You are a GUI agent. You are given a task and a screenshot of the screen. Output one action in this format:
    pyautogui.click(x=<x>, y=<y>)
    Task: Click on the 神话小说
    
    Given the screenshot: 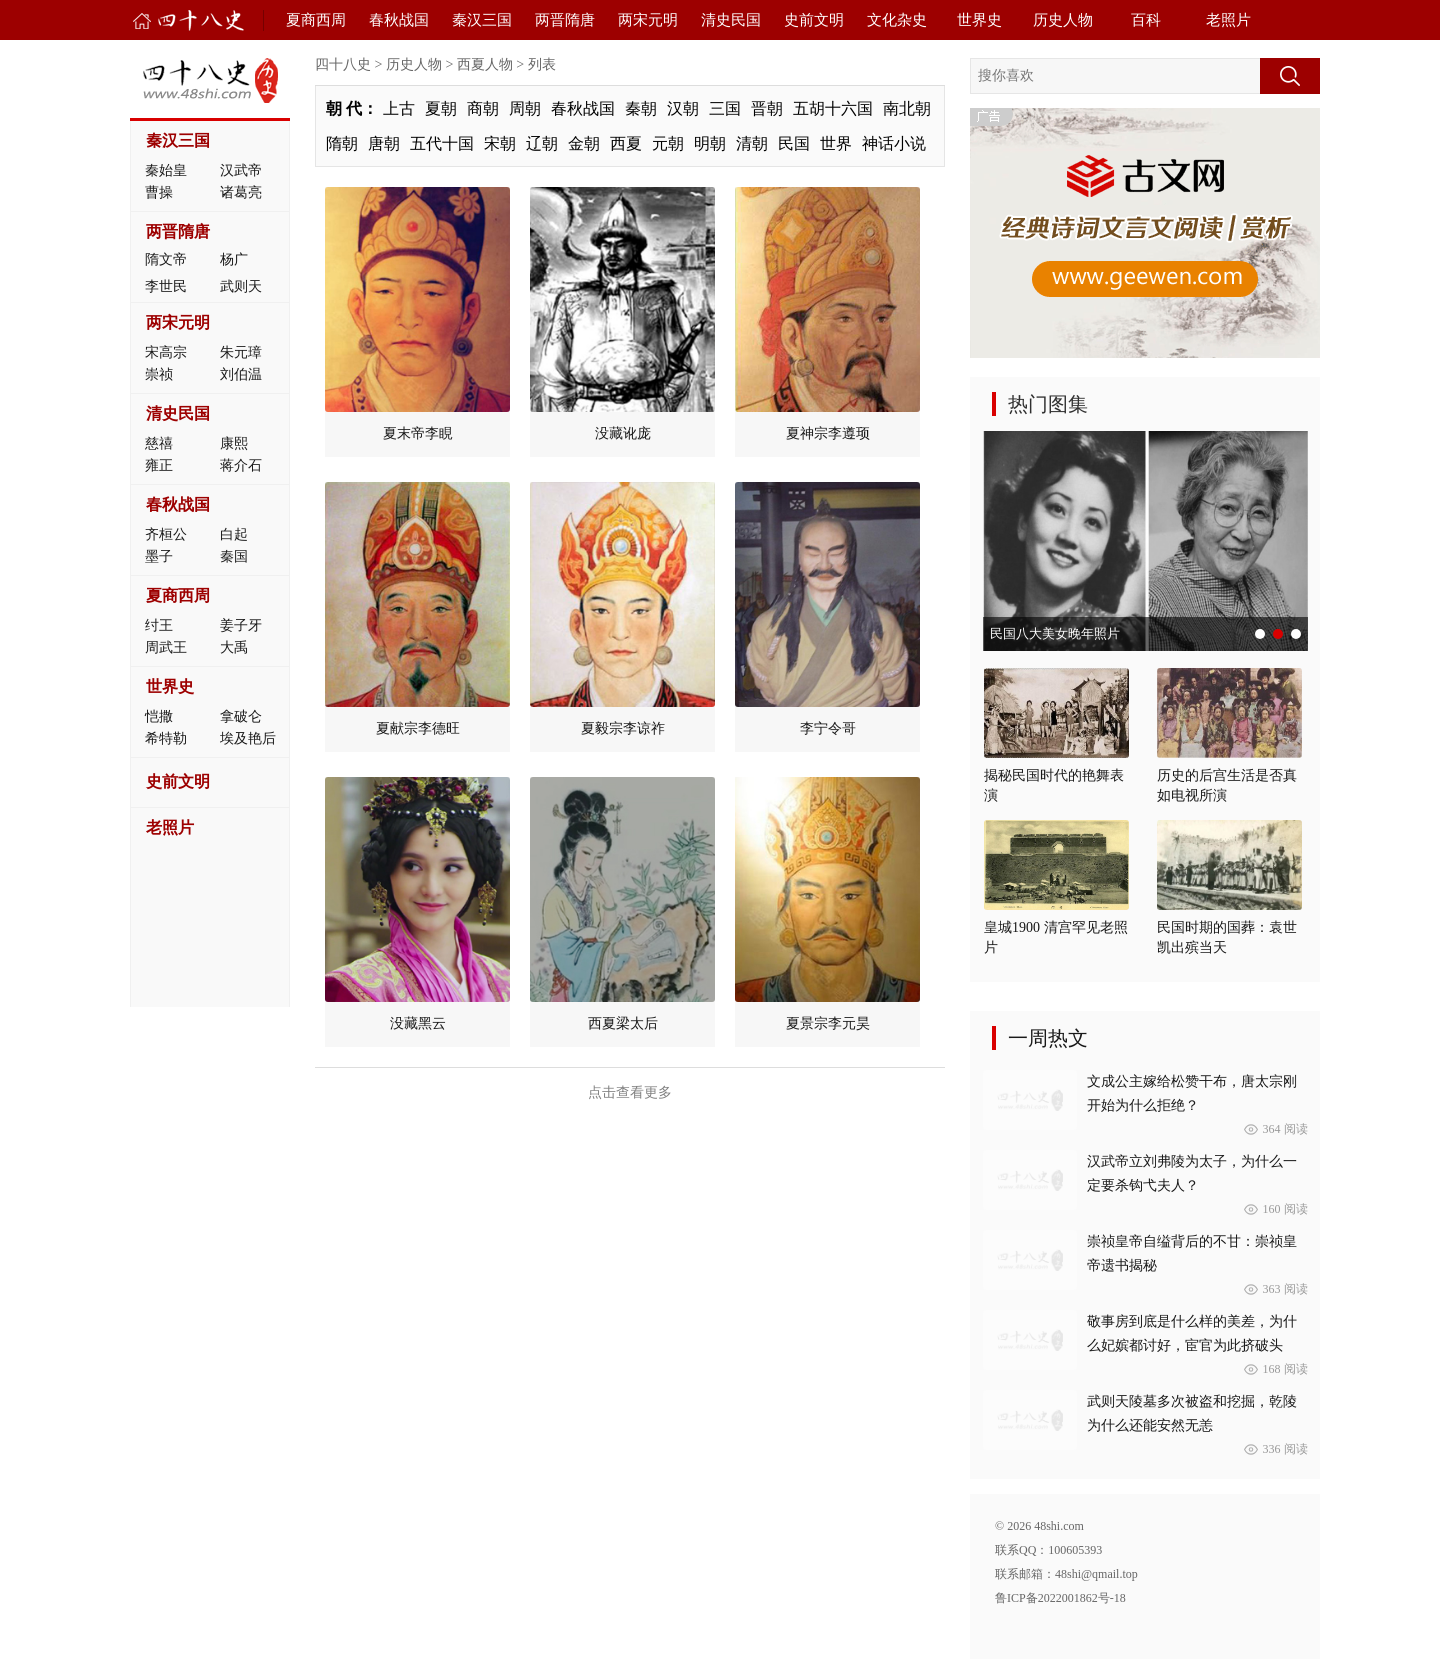 What is the action you would take?
    pyautogui.click(x=894, y=143)
    